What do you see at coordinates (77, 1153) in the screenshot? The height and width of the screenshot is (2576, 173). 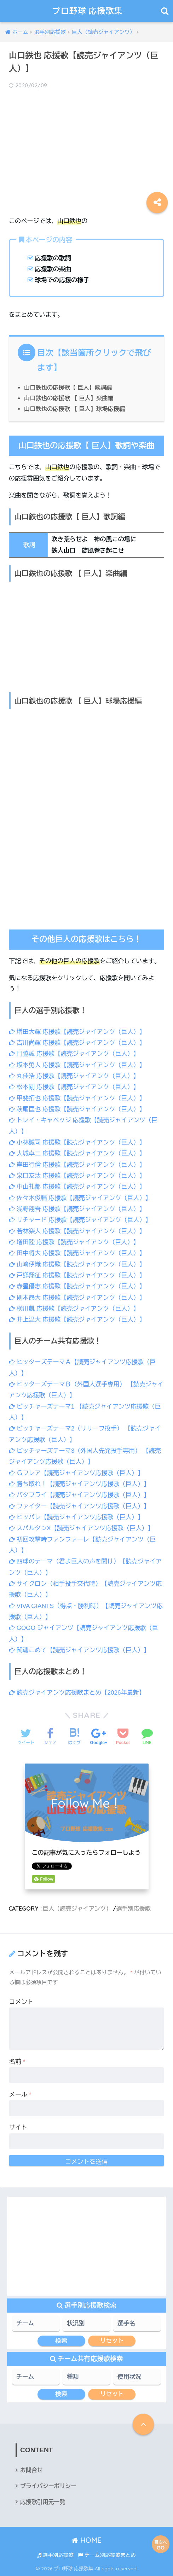 I see `大城卓三 応援歌【読売ジャイアンツ（巨人）】` at bounding box center [77, 1153].